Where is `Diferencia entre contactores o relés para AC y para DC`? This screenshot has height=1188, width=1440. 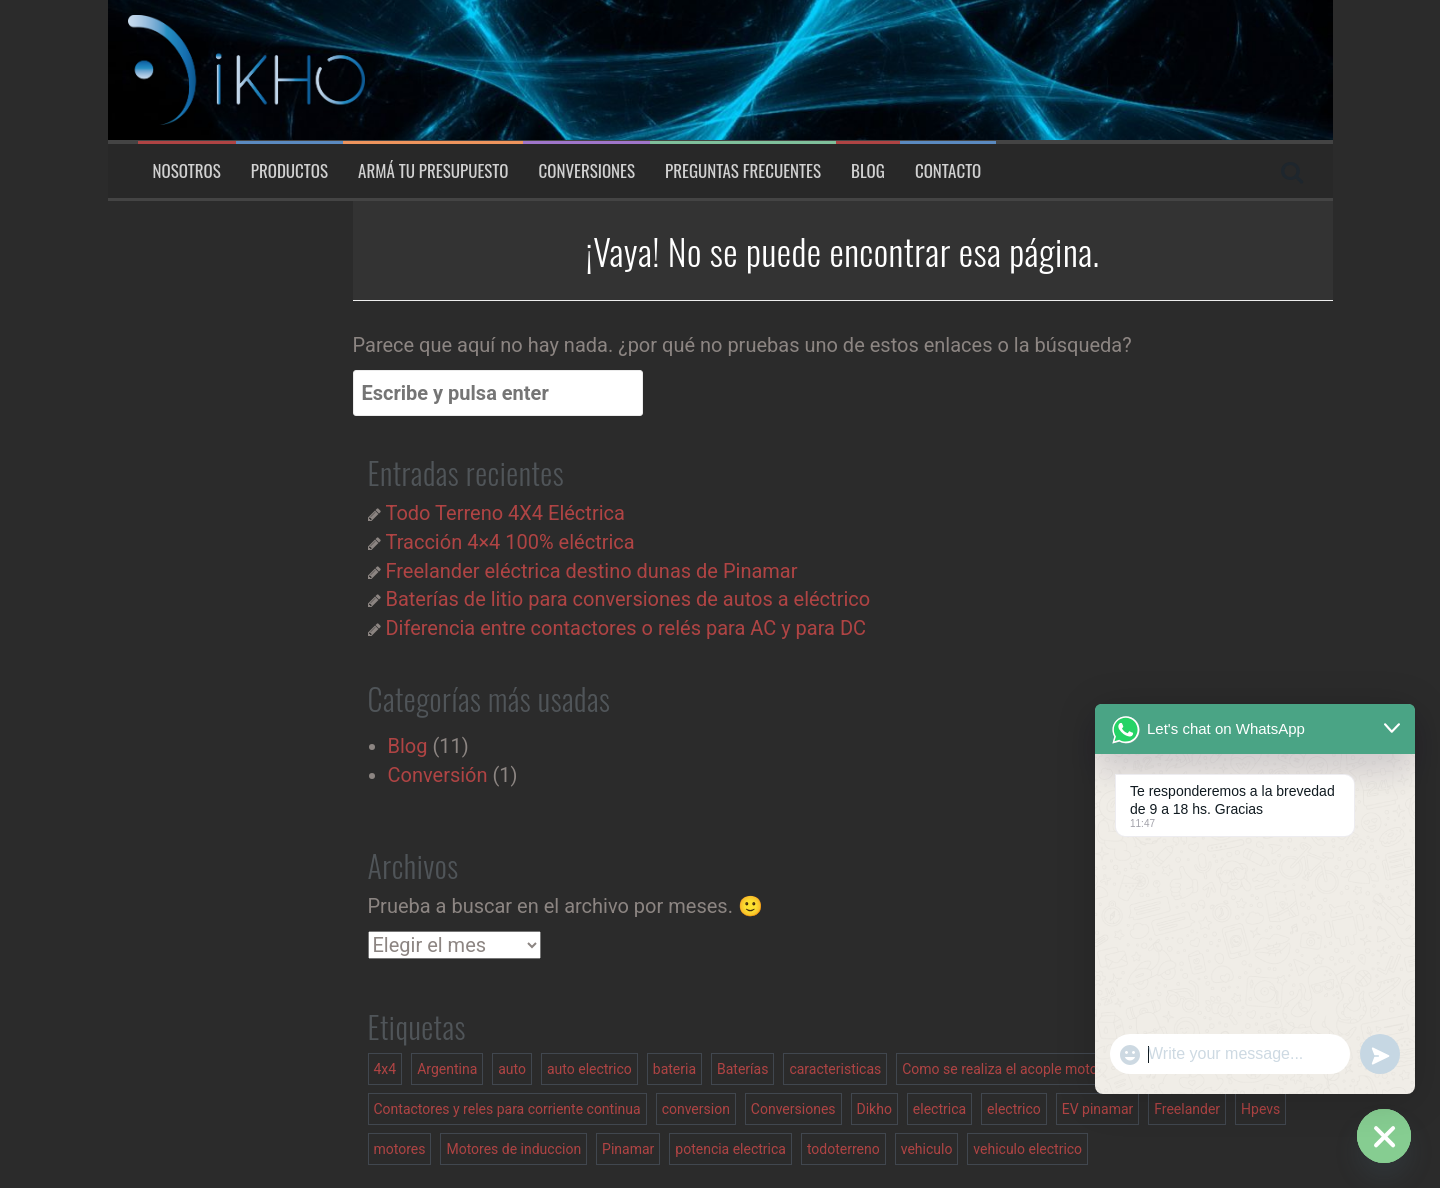 Diferencia entre contactores o relés para AC y para DC is located at coordinates (625, 628).